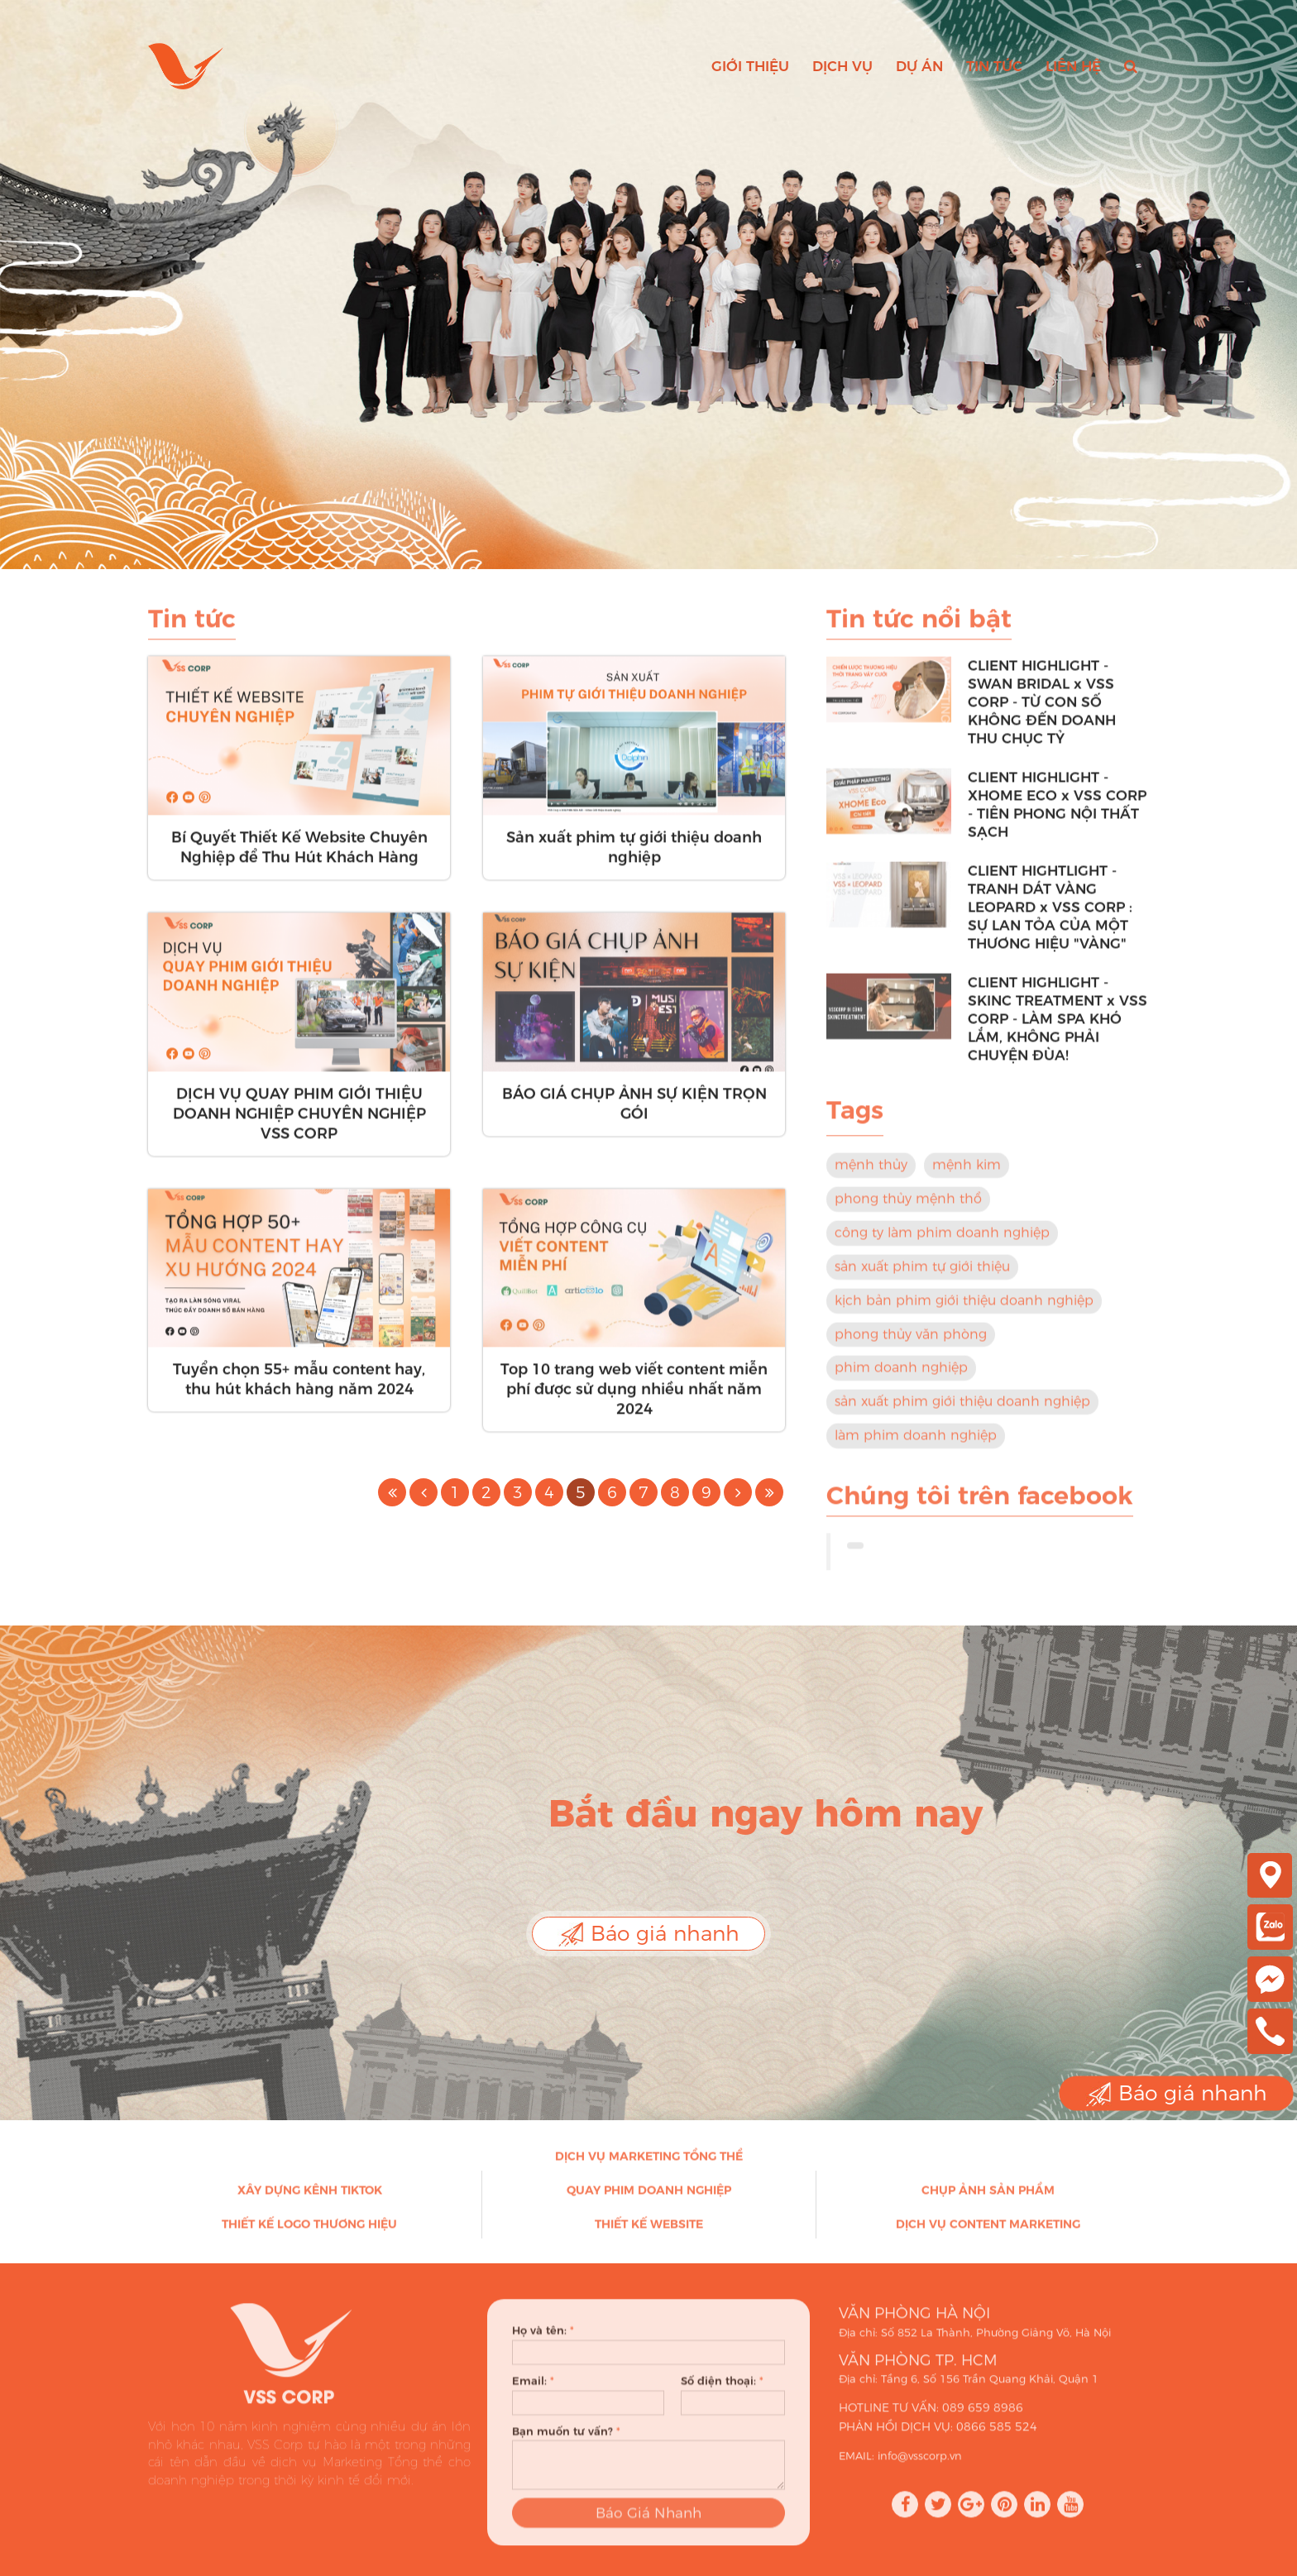  What do you see at coordinates (1050, 917) in the screenshot?
I see `CLIENT HIGHTLIGHT - TRANH DÁT VÀNG LEOPARD x VSS CORP : SỰ LAN TỎA CỦA MỘT THƯƠNG HIỆU "VÀNG"` at bounding box center [1050, 917].